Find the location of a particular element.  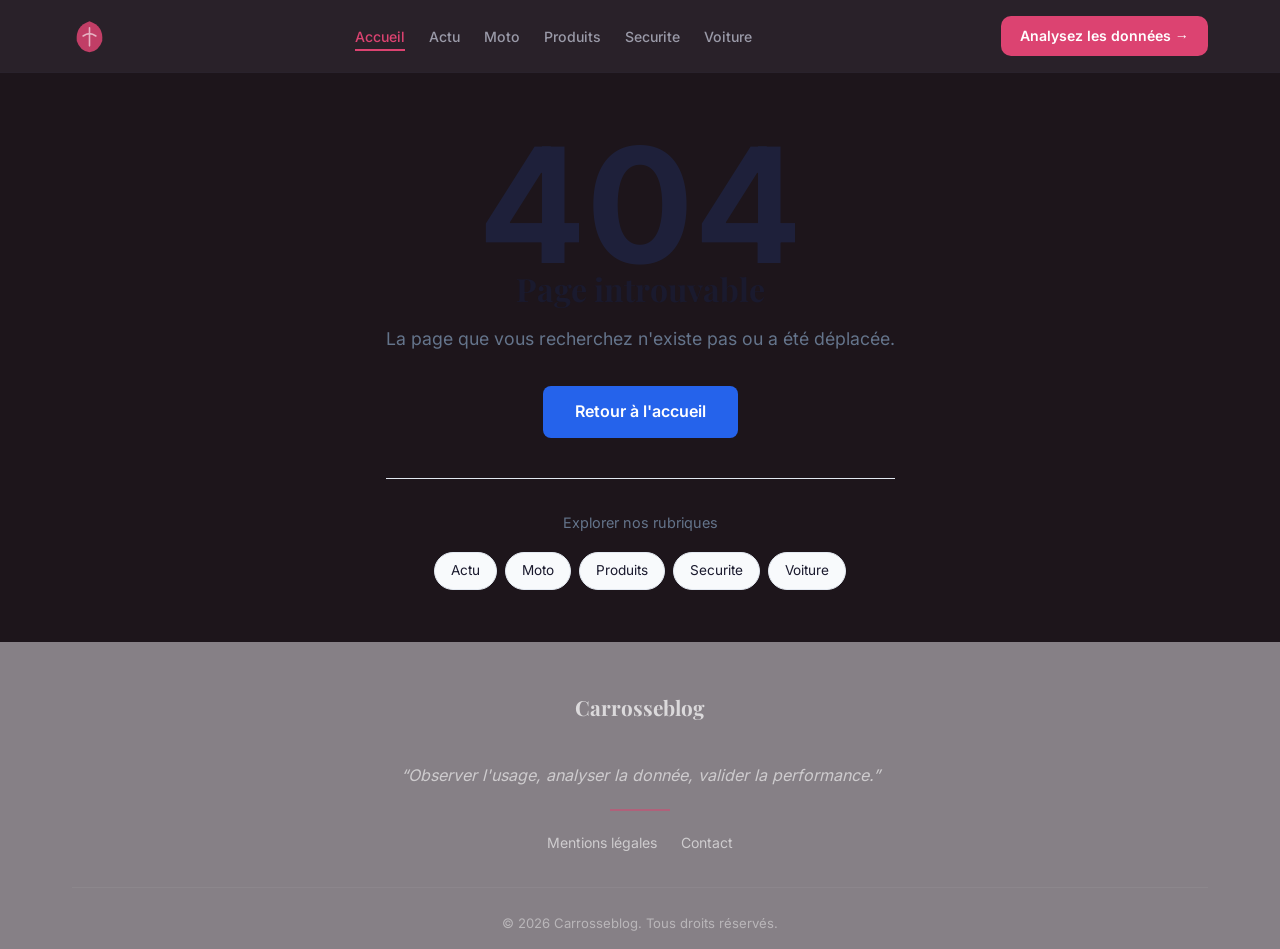

Contact is located at coordinates (707, 842).